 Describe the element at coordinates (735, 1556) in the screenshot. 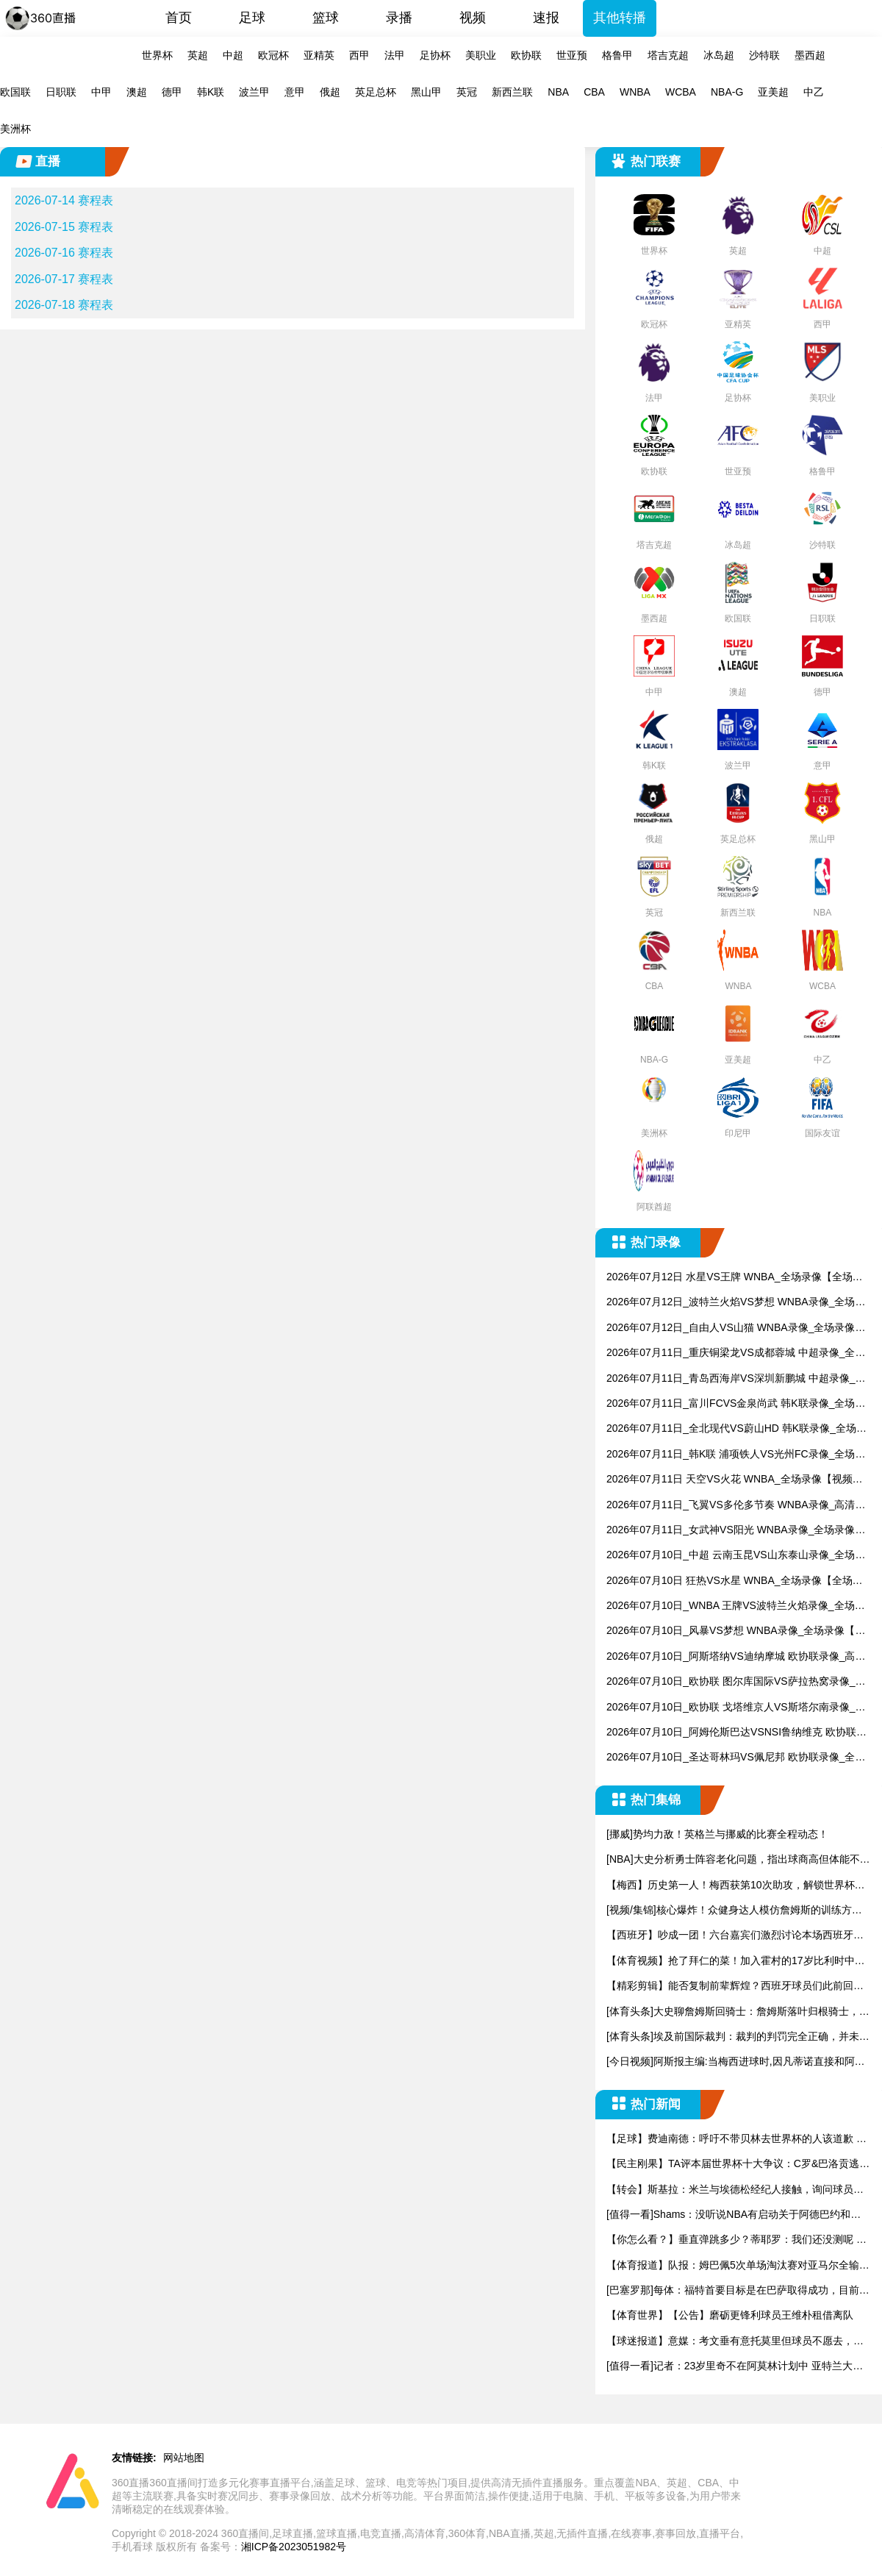

I see `2026年07月10日_中超 云南玉昆VS山东泰山录像_全场录像【高清回放】` at that location.